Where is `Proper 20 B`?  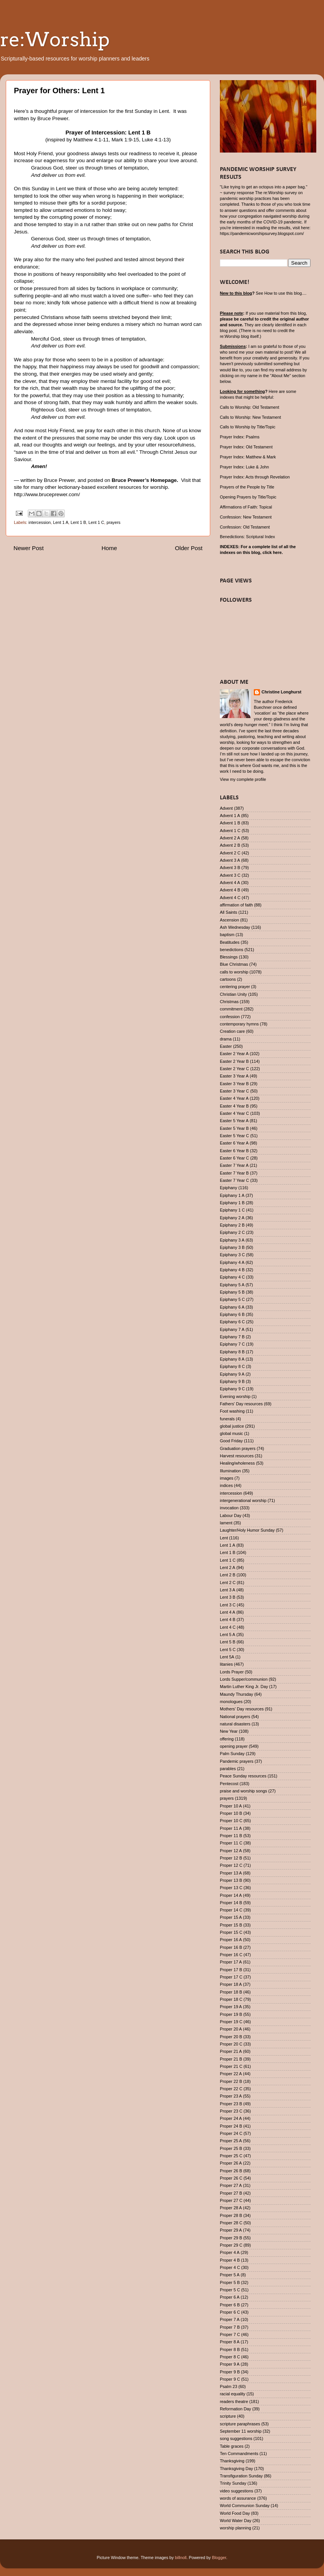 Proper 20 B is located at coordinates (231, 2036).